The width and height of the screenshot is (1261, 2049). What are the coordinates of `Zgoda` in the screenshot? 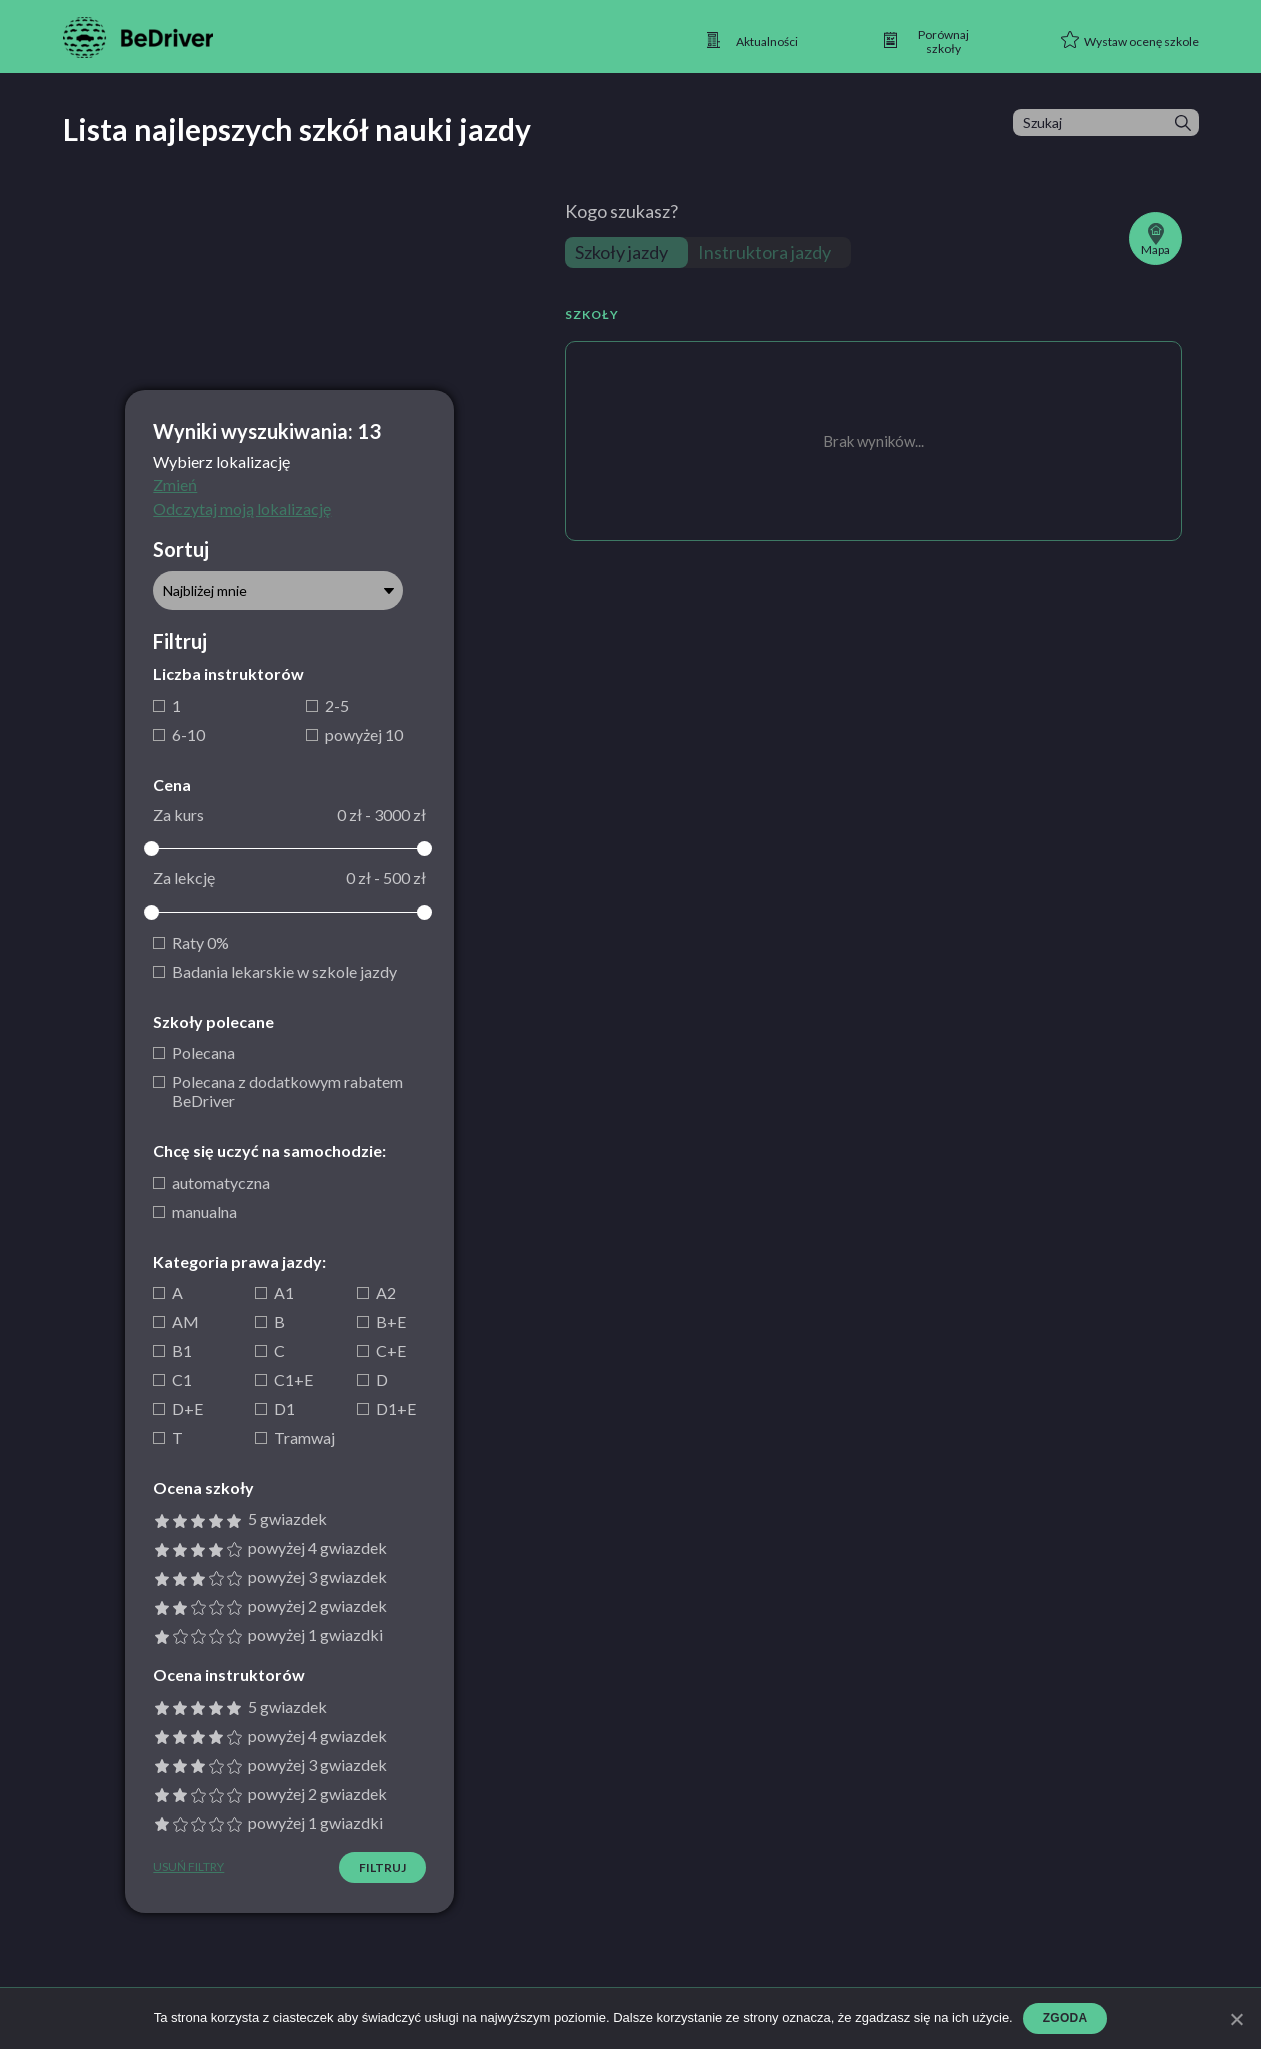 It's located at (1065, 2018).